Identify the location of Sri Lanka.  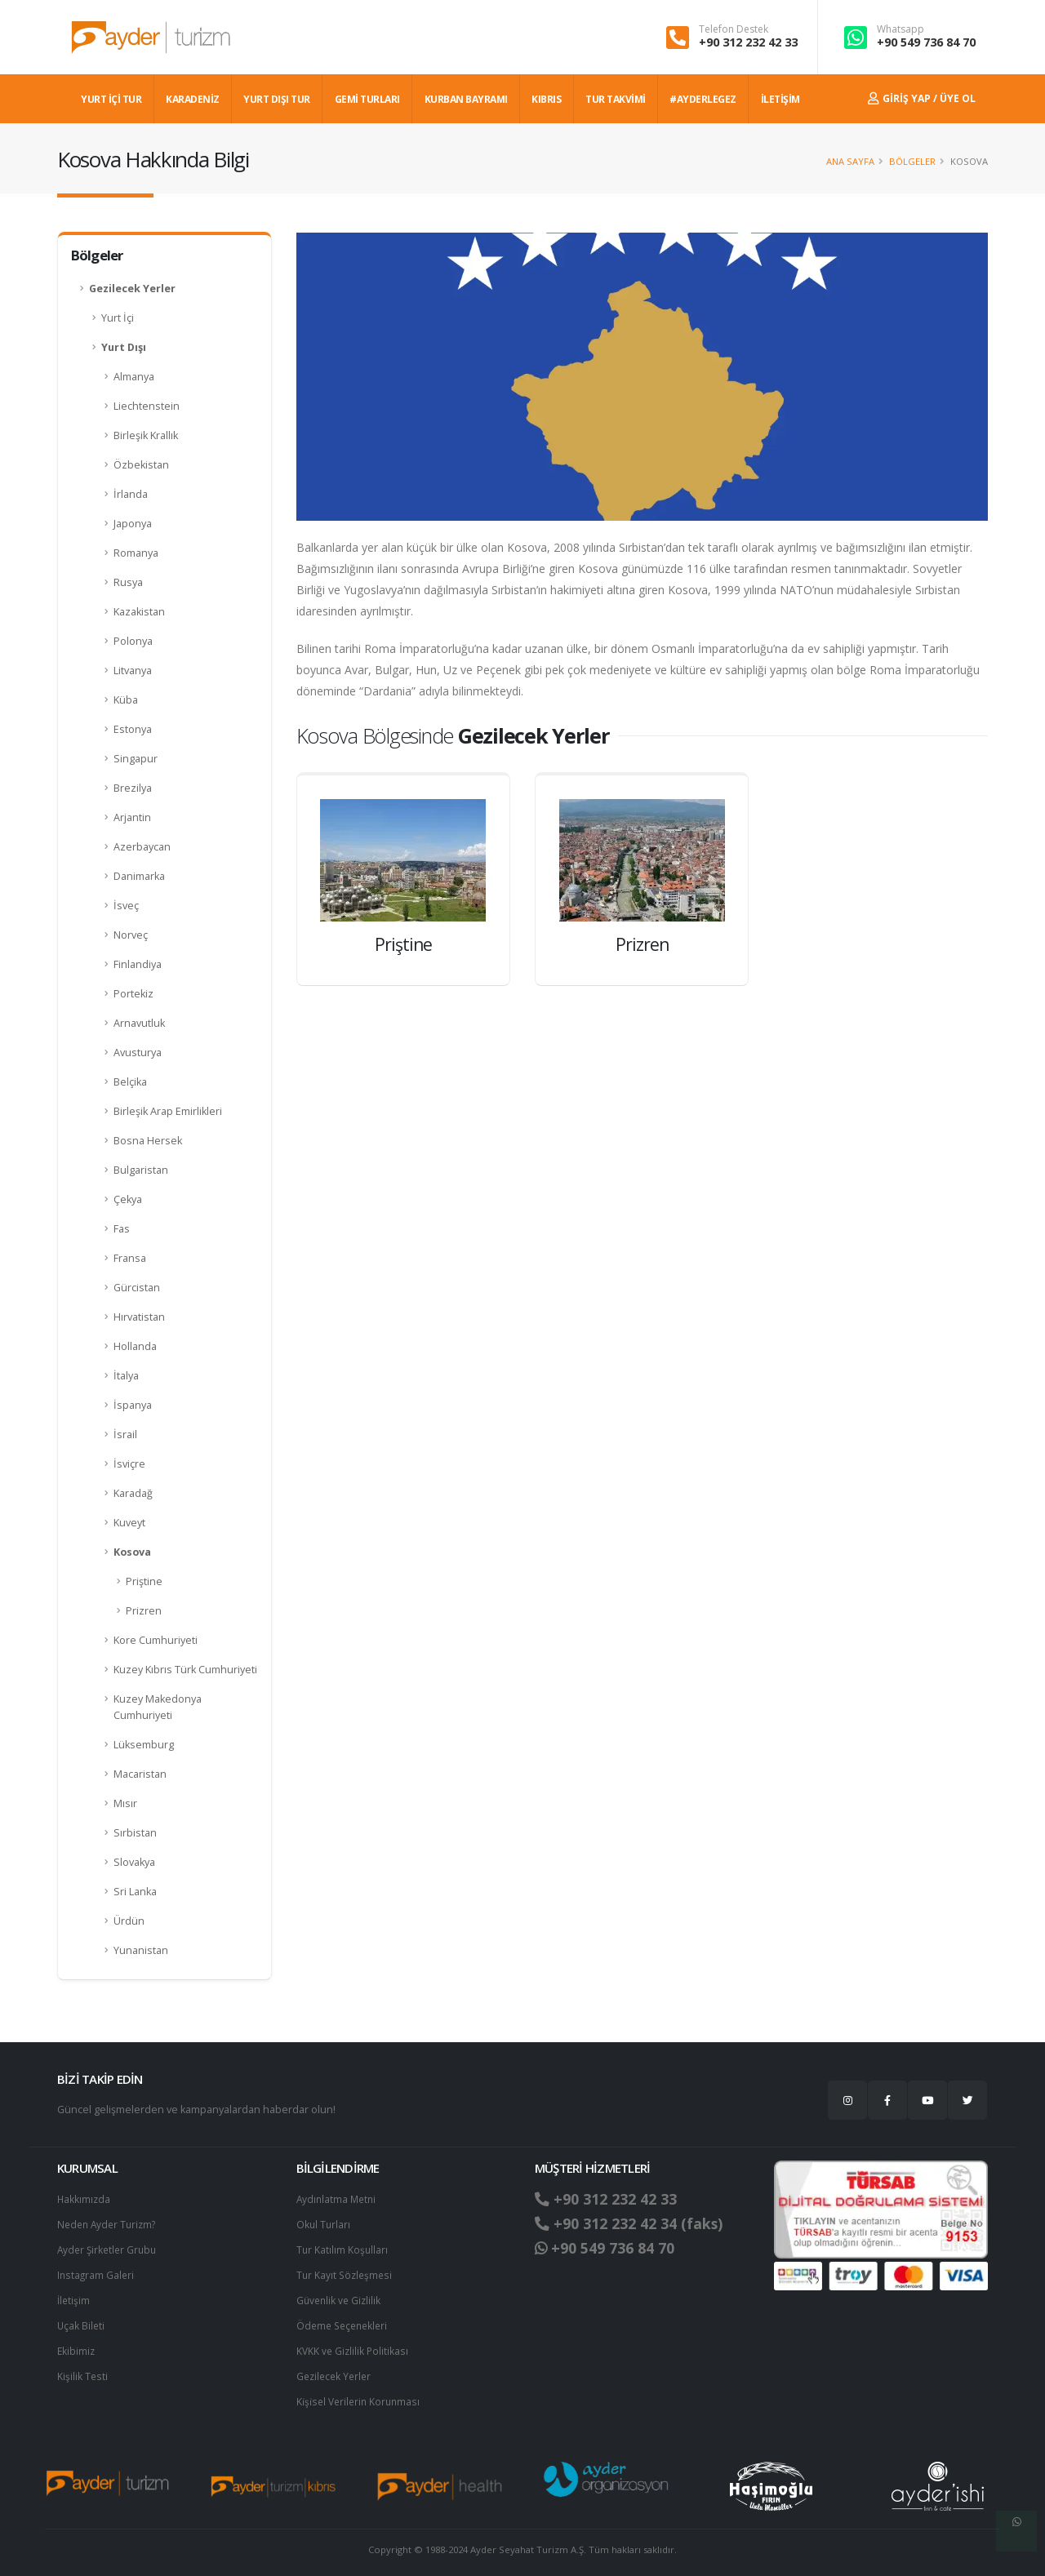
(135, 1892).